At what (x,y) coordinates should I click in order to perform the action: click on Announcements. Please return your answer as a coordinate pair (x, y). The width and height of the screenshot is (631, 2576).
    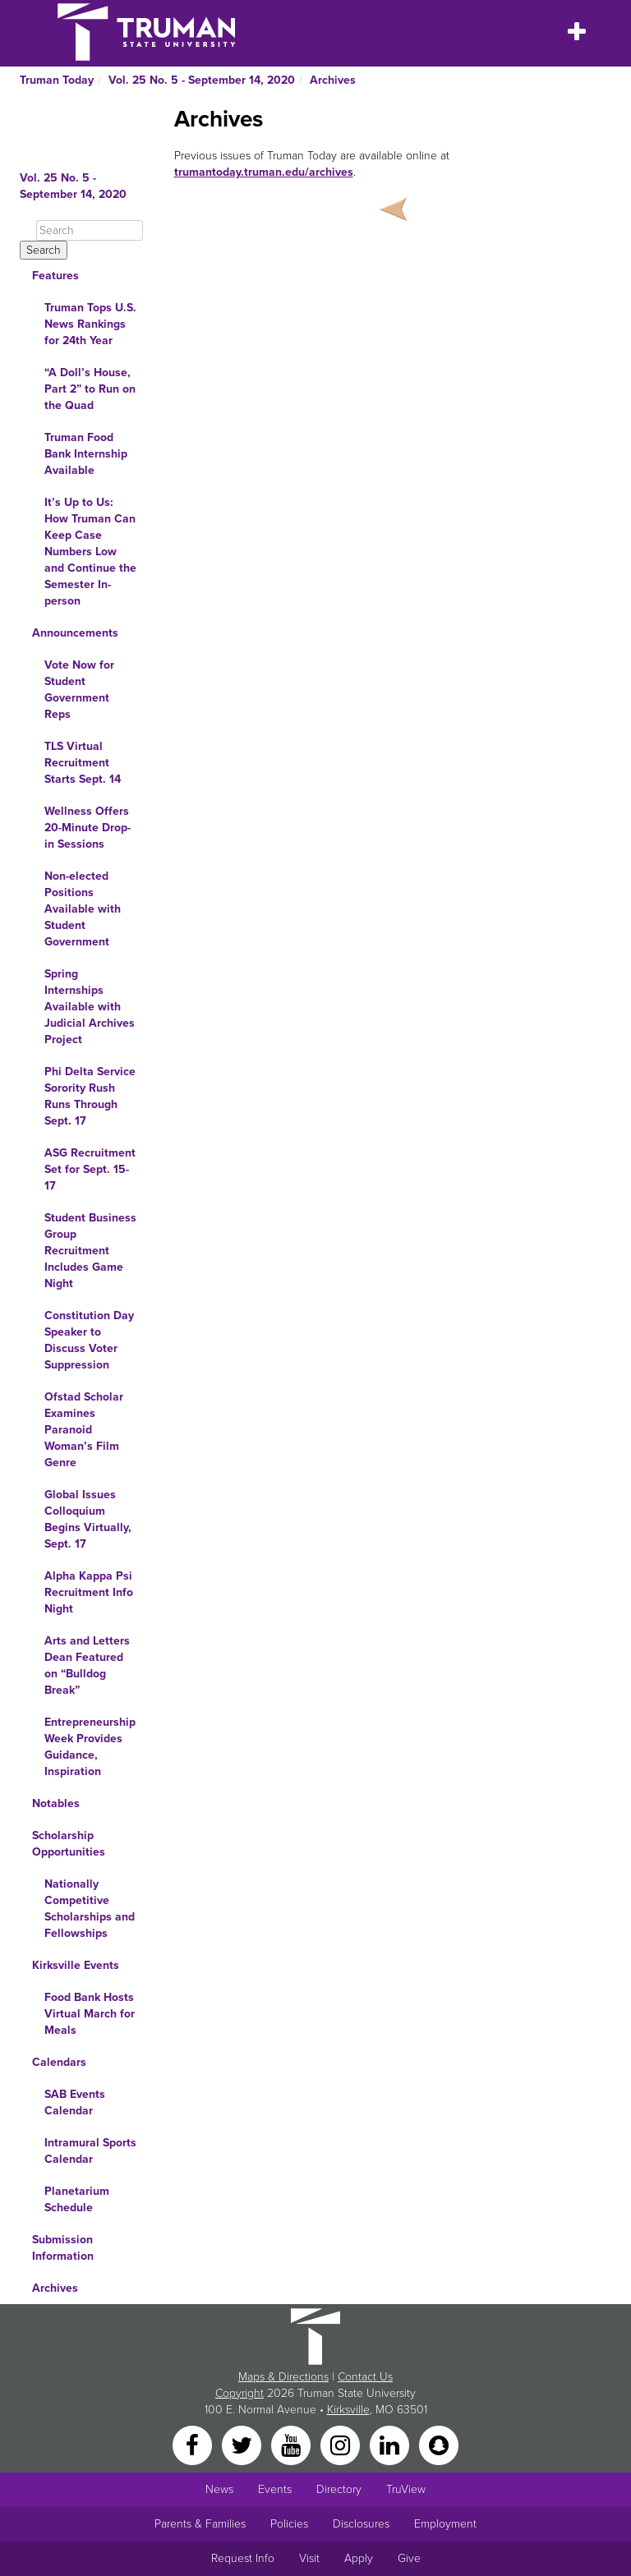
    Looking at the image, I should click on (75, 633).